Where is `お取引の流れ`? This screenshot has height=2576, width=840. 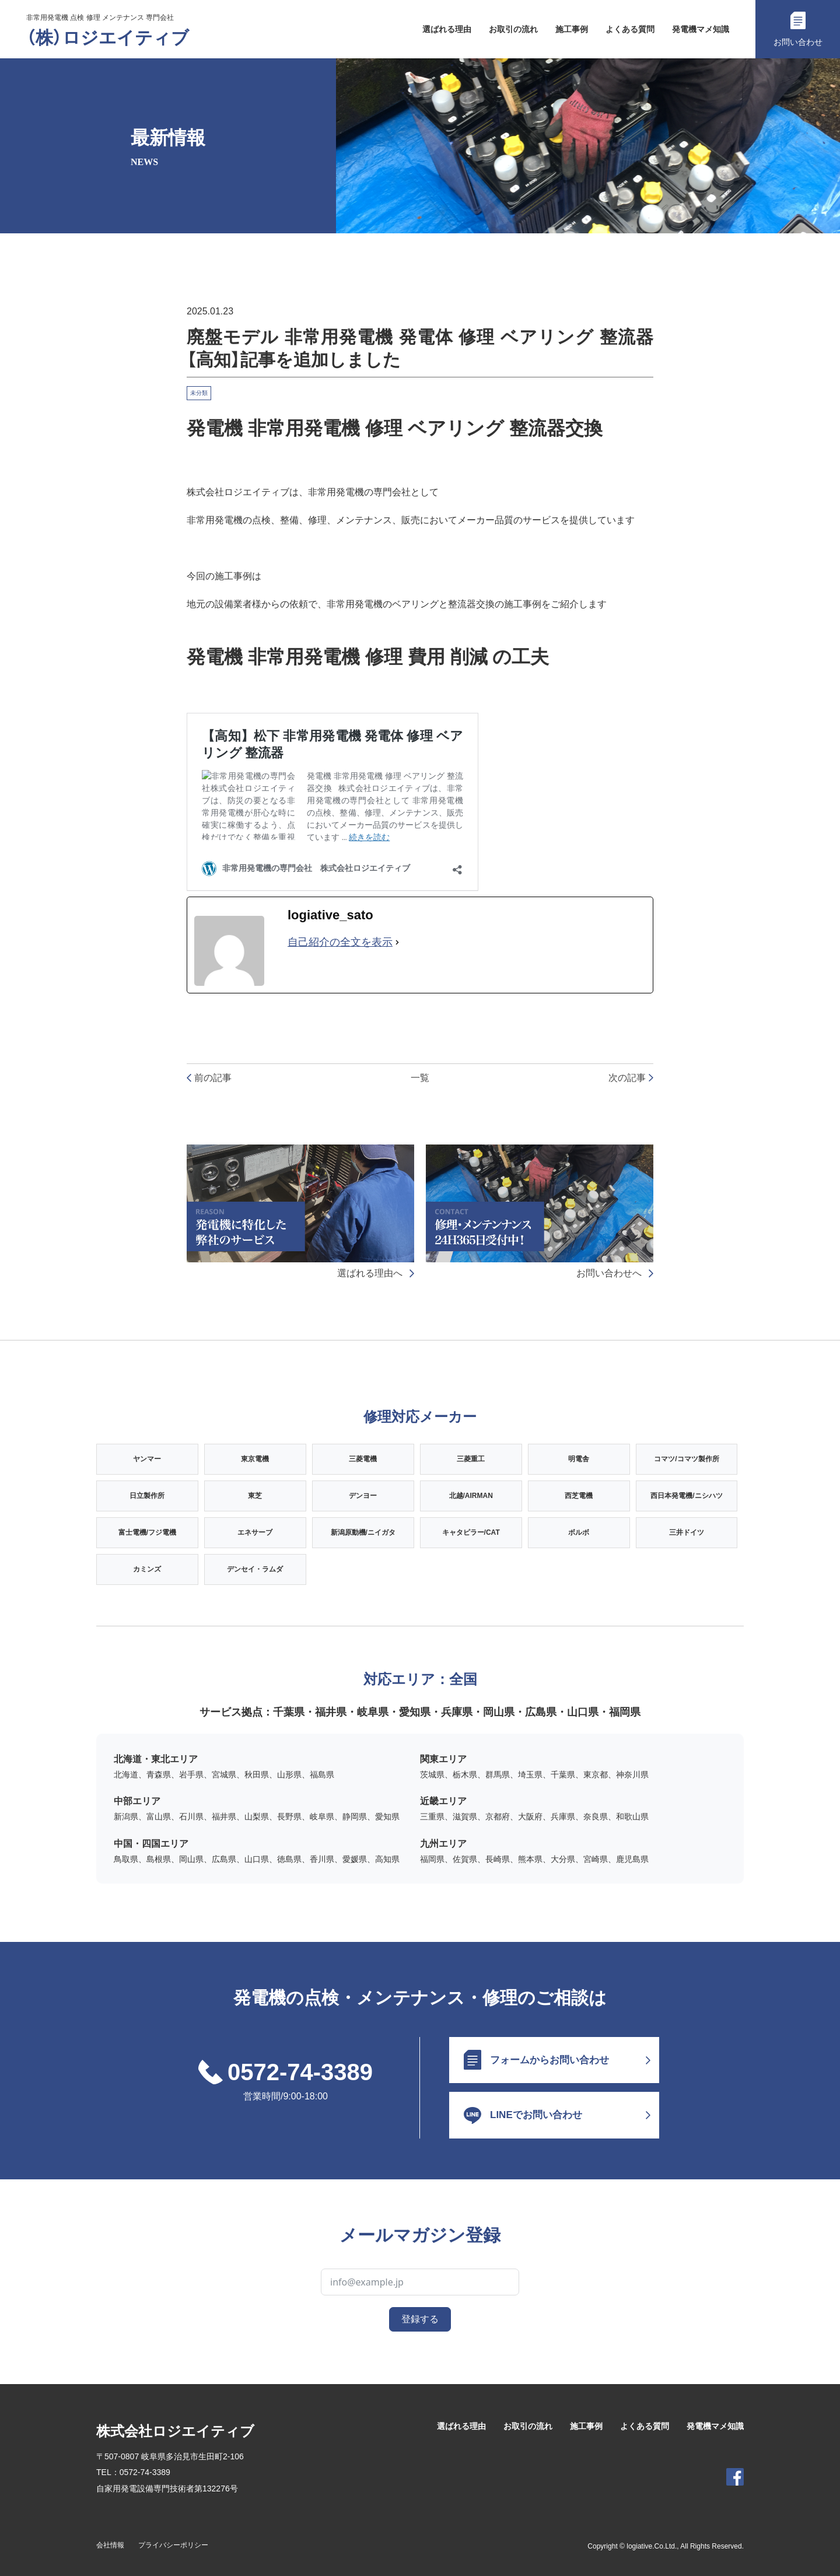
お取引の流れ is located at coordinates (513, 29).